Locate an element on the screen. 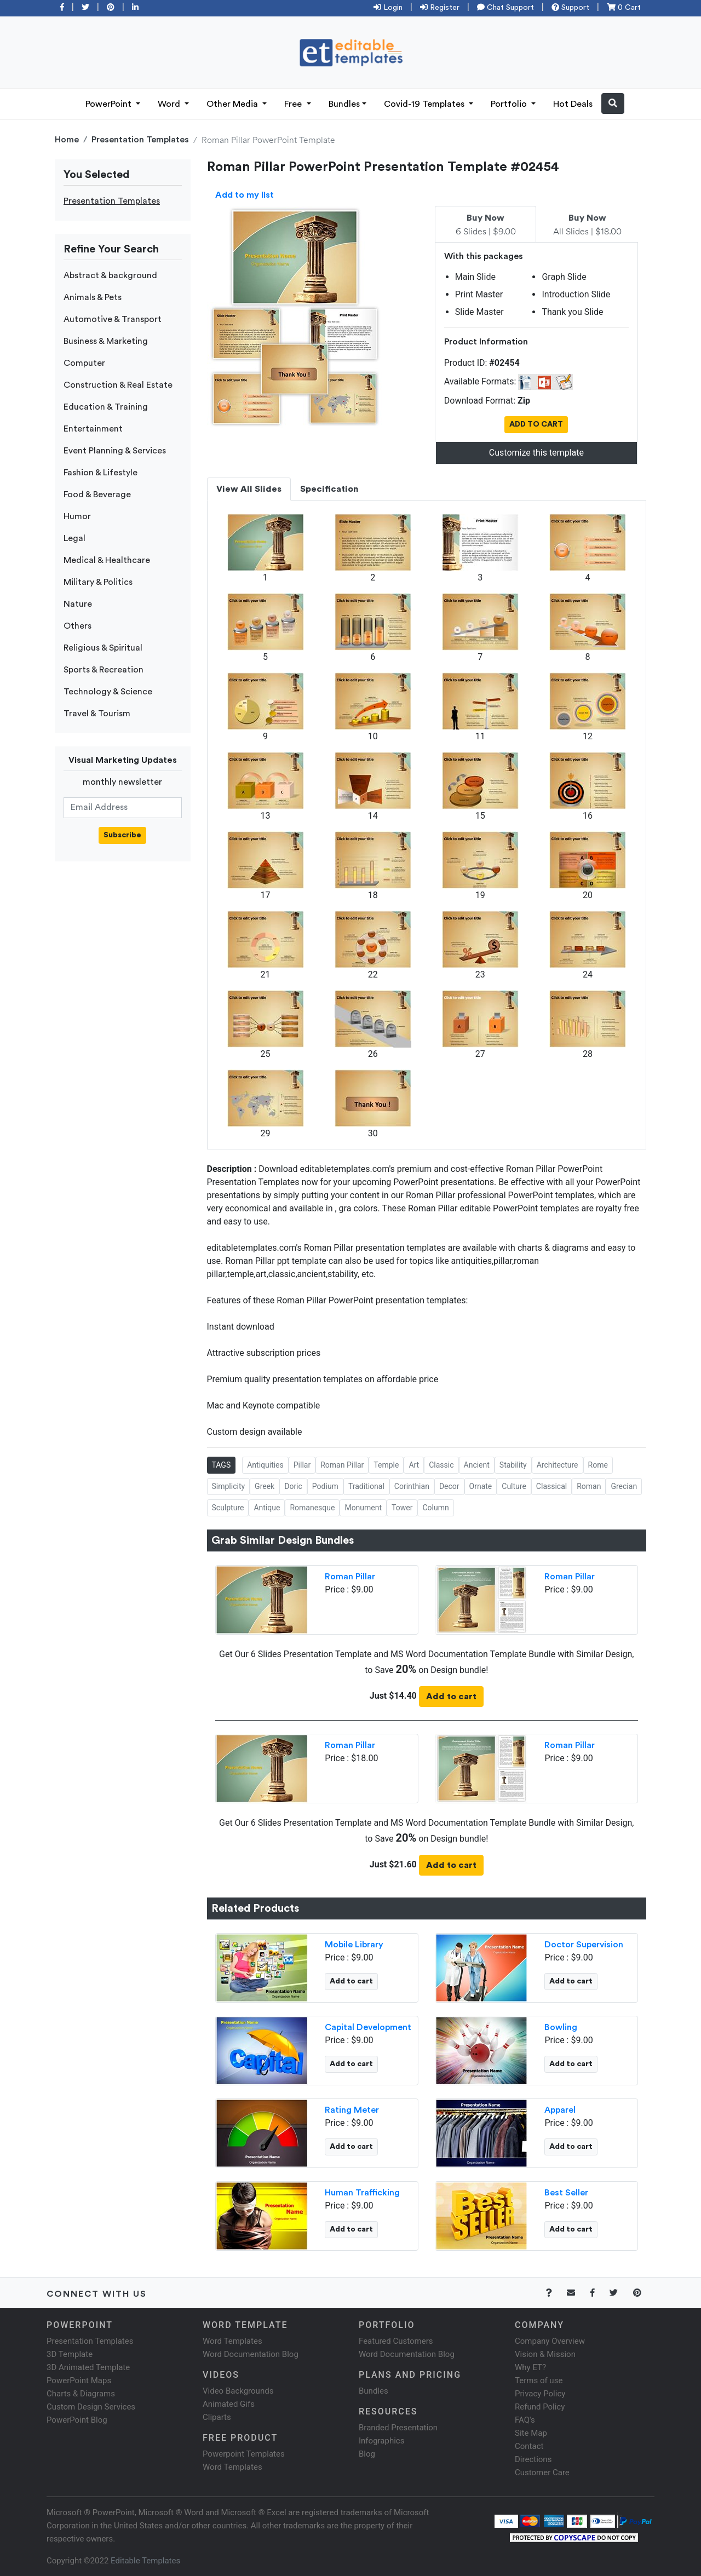  Grecian is located at coordinates (624, 1486).